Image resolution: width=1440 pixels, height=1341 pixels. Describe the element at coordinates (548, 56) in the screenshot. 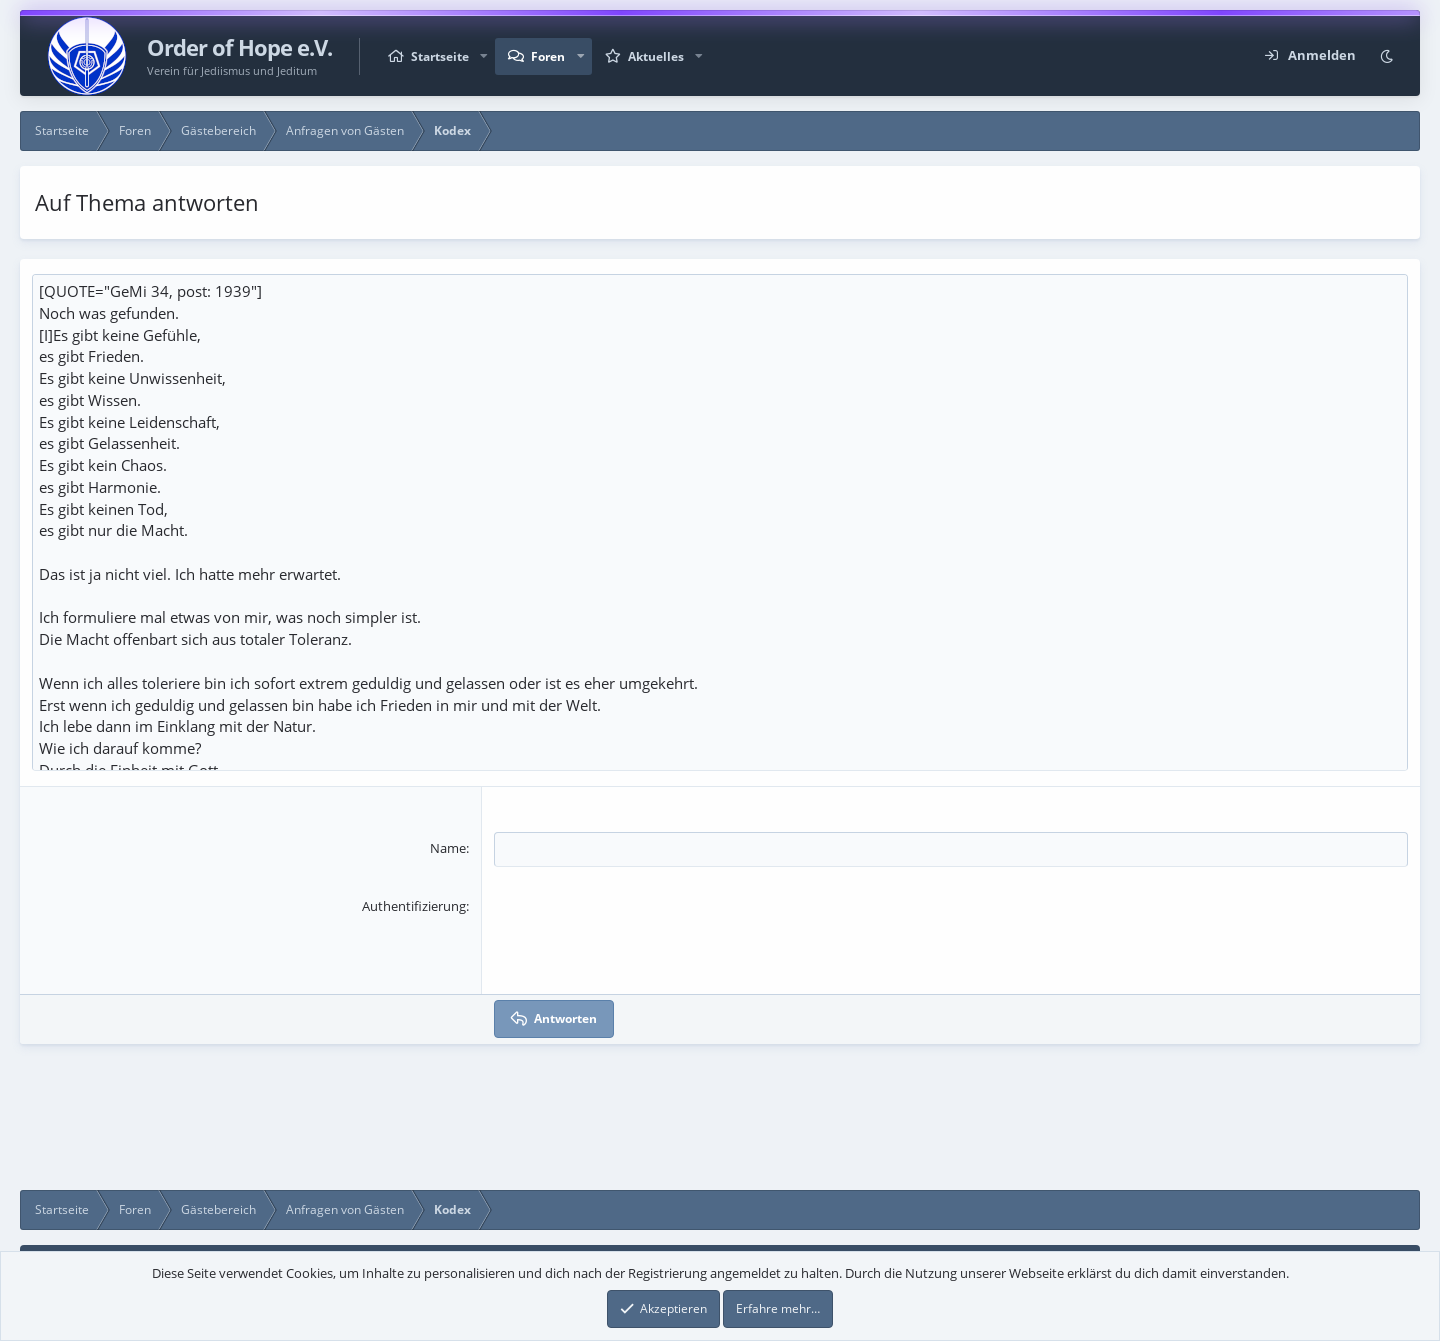

I see `Foren` at that location.